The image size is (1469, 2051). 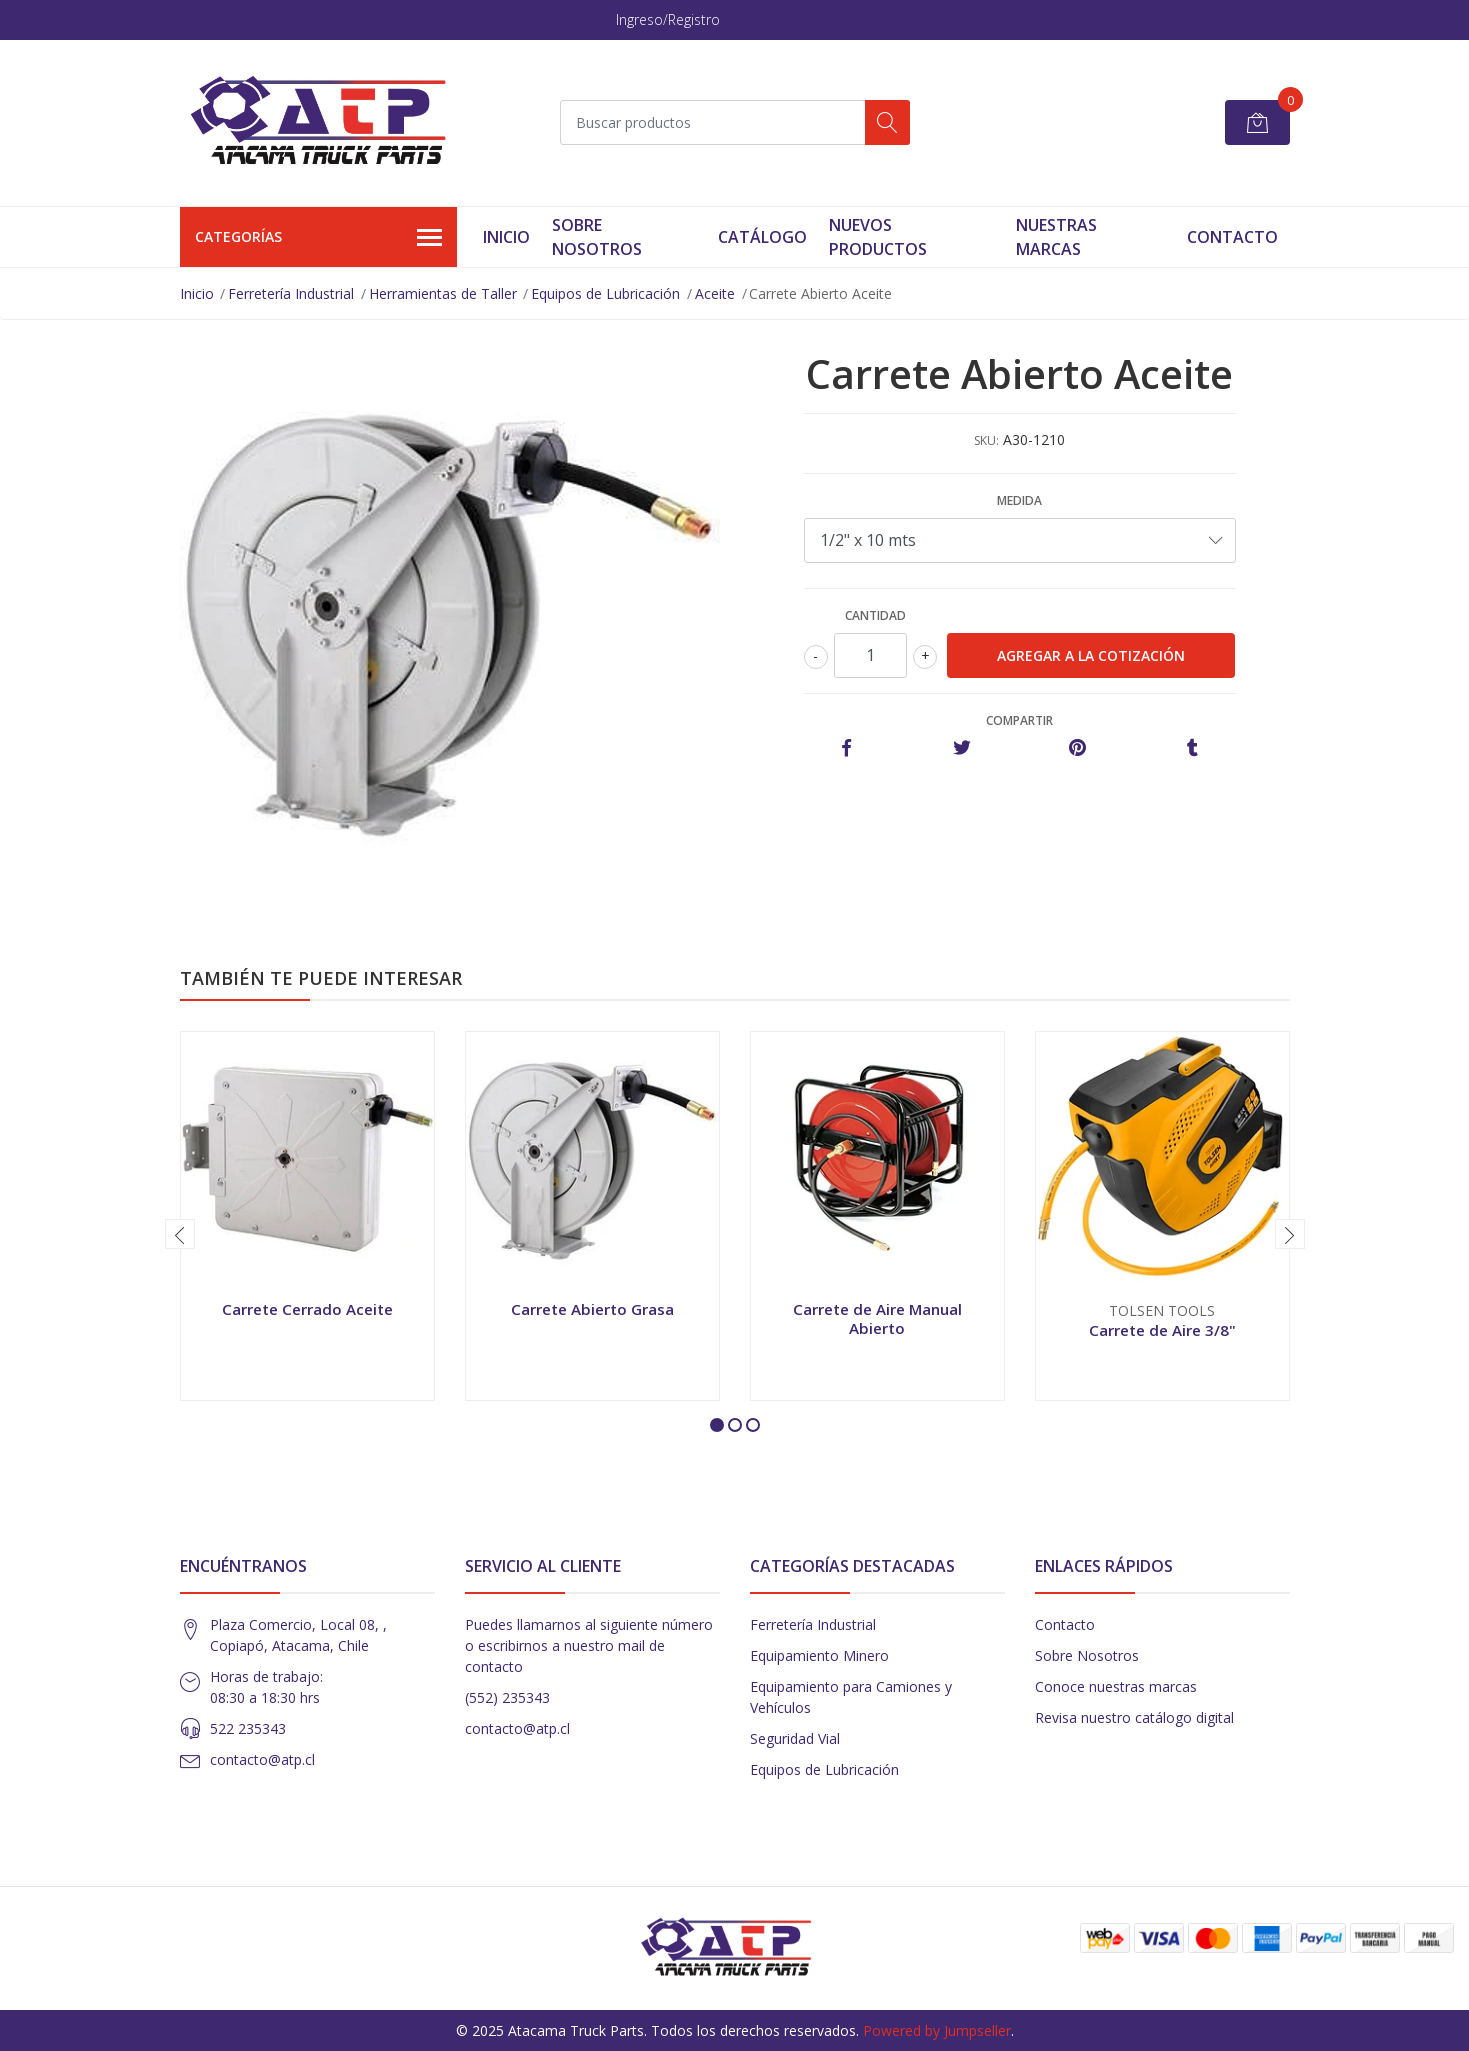 What do you see at coordinates (605, 293) in the screenshot?
I see `Equipos de Lubricación` at bounding box center [605, 293].